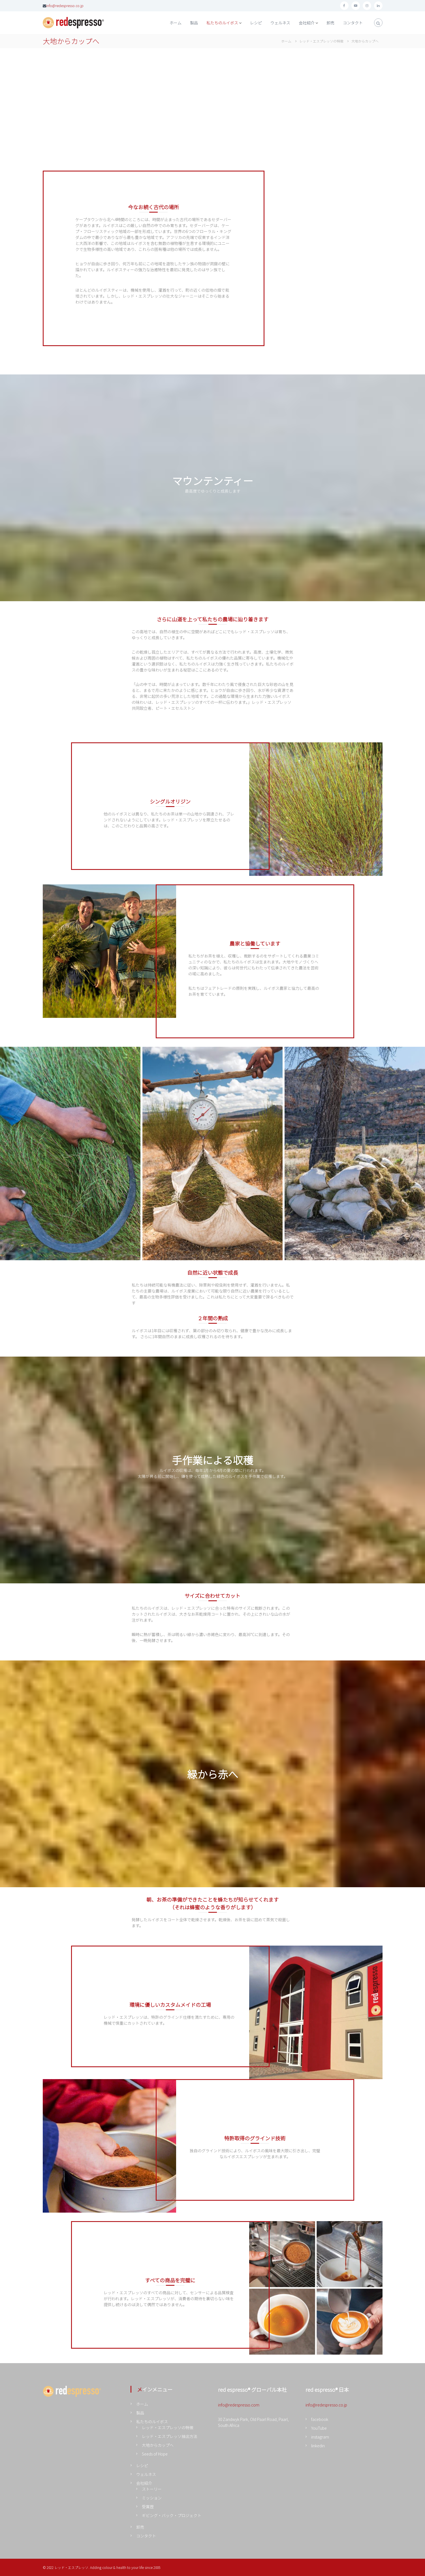 Image resolution: width=425 pixels, height=2576 pixels. What do you see at coordinates (319, 2419) in the screenshot?
I see `facebook` at bounding box center [319, 2419].